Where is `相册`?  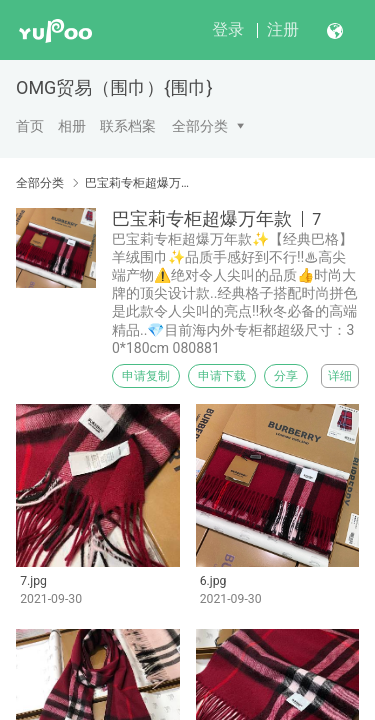
相册 is located at coordinates (72, 126).